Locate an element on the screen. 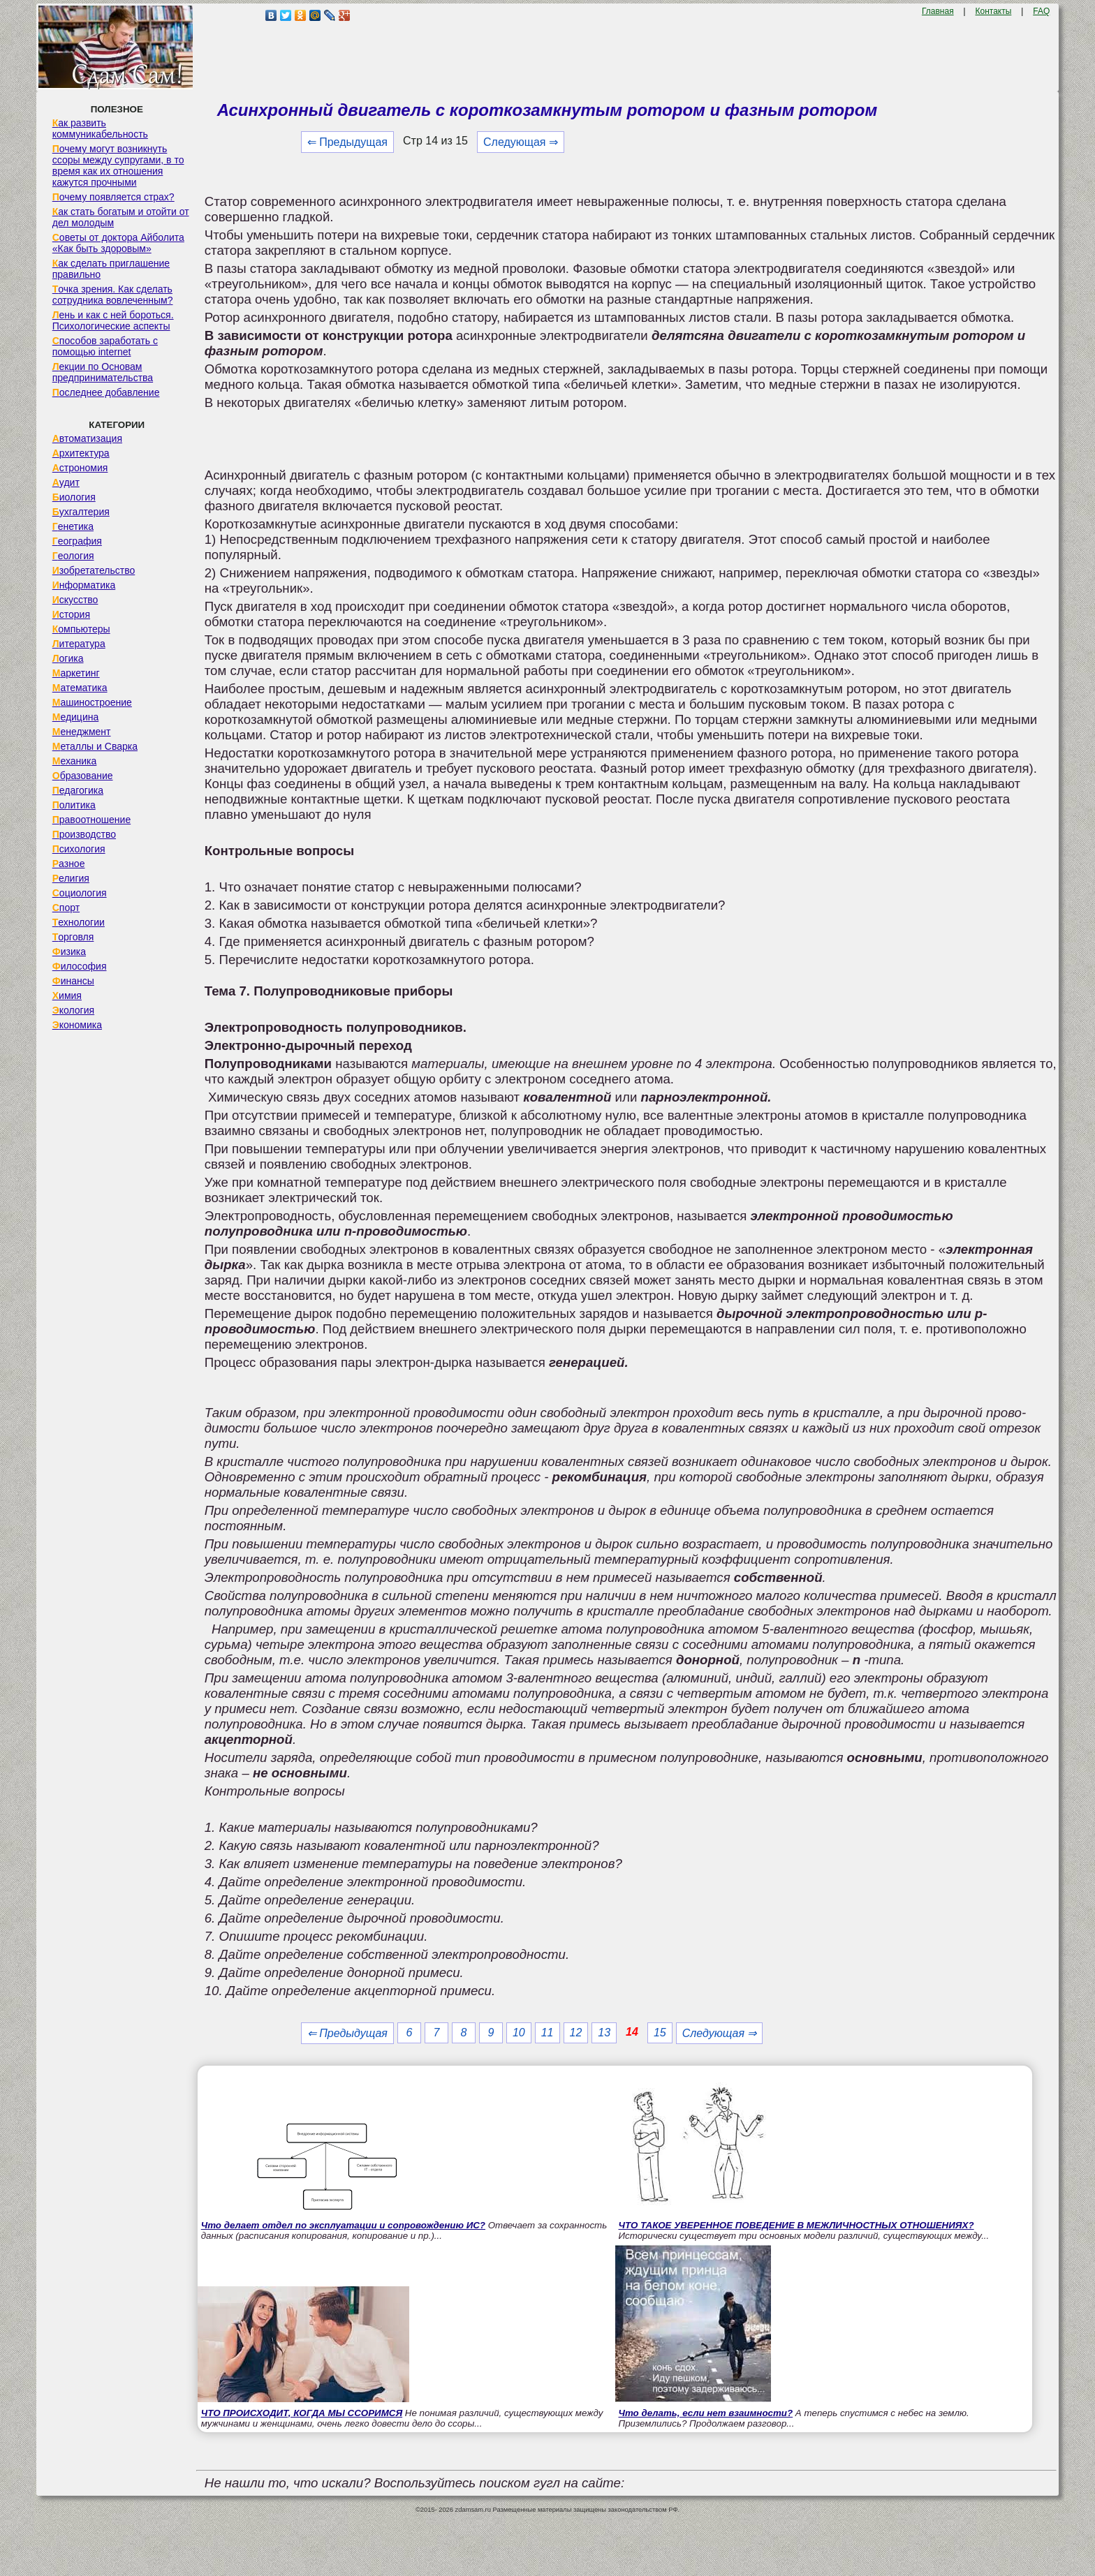 Image resolution: width=1095 pixels, height=2576 pixels. ЧТО ТАКОЕ УВЕРЕННОЕ ПОВЕДЕНИЕ В МЕЖЛИЧНОСТНЫХ ОТНОШЕНИЯХ? is located at coordinates (796, 2225).